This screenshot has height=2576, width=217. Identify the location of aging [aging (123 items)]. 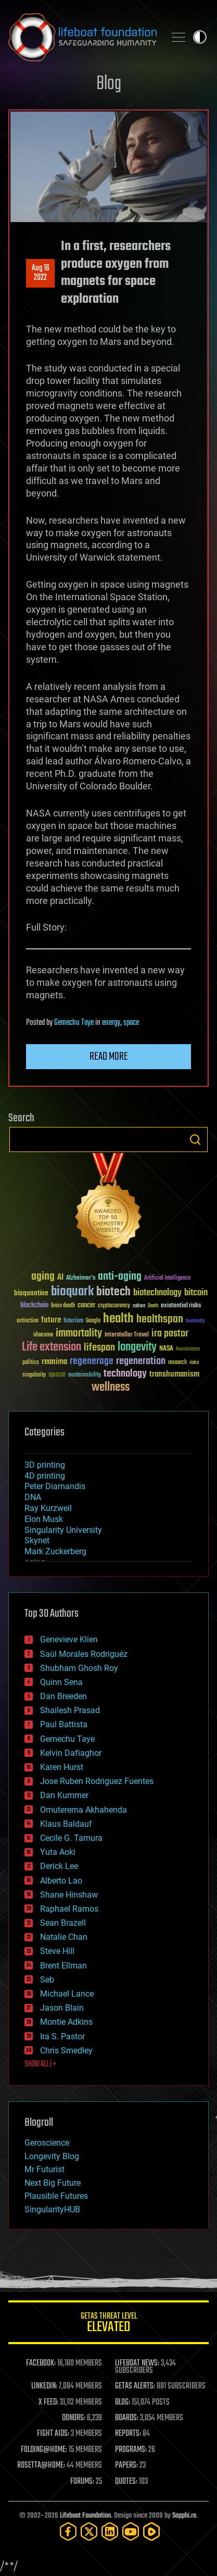
(43, 1276).